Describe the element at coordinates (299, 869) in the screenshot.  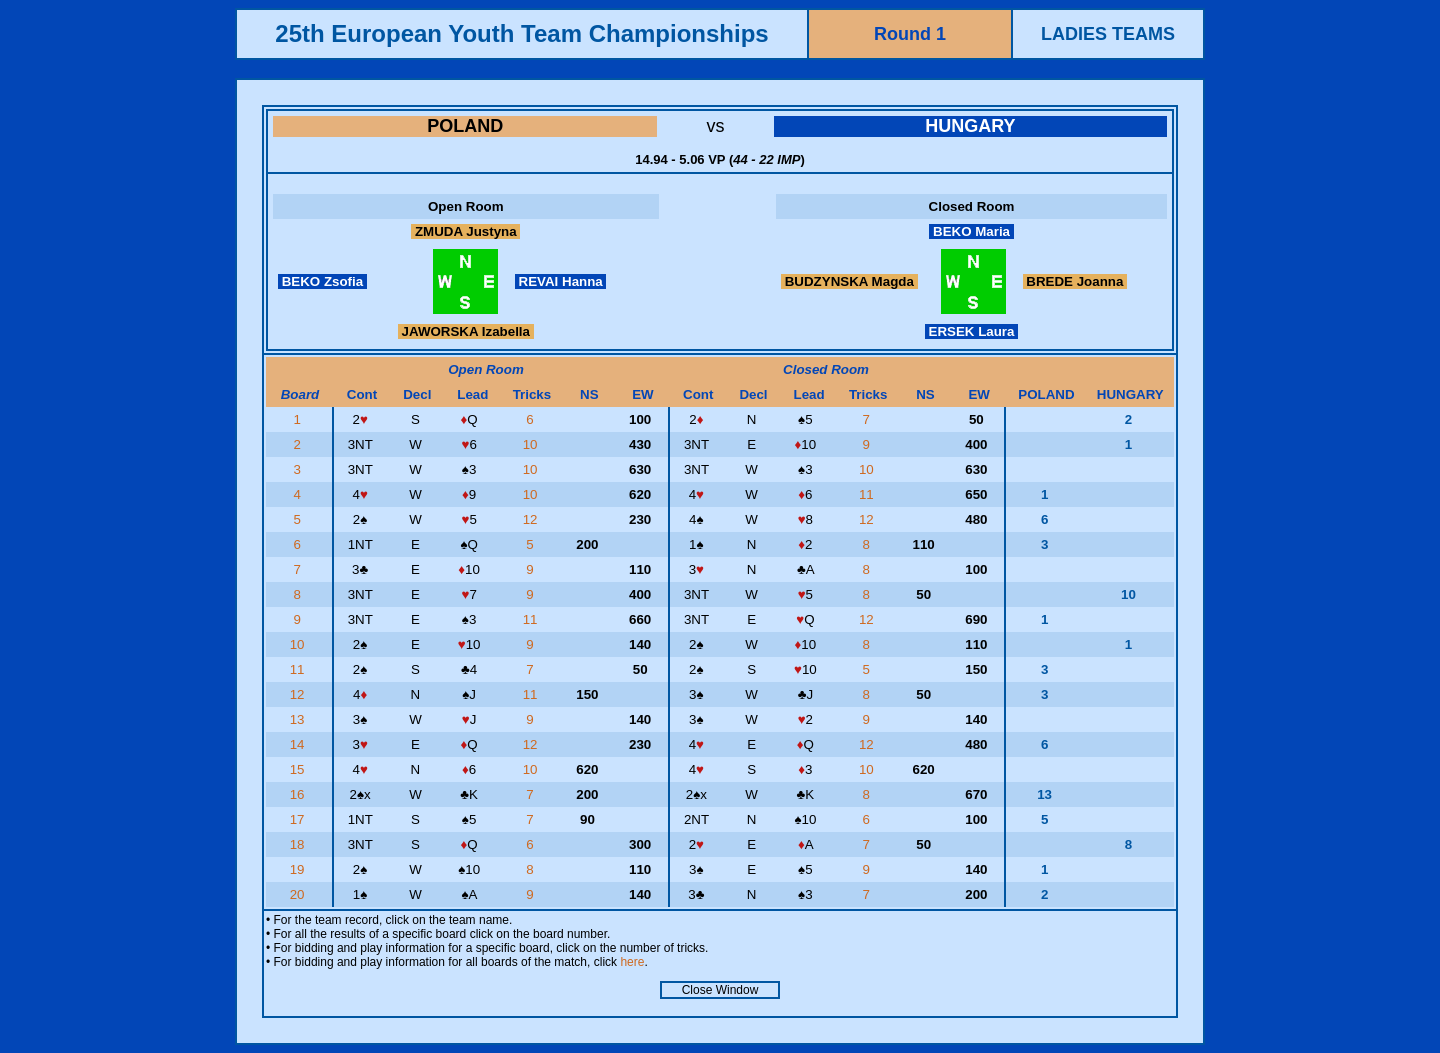
I see `19` at that location.